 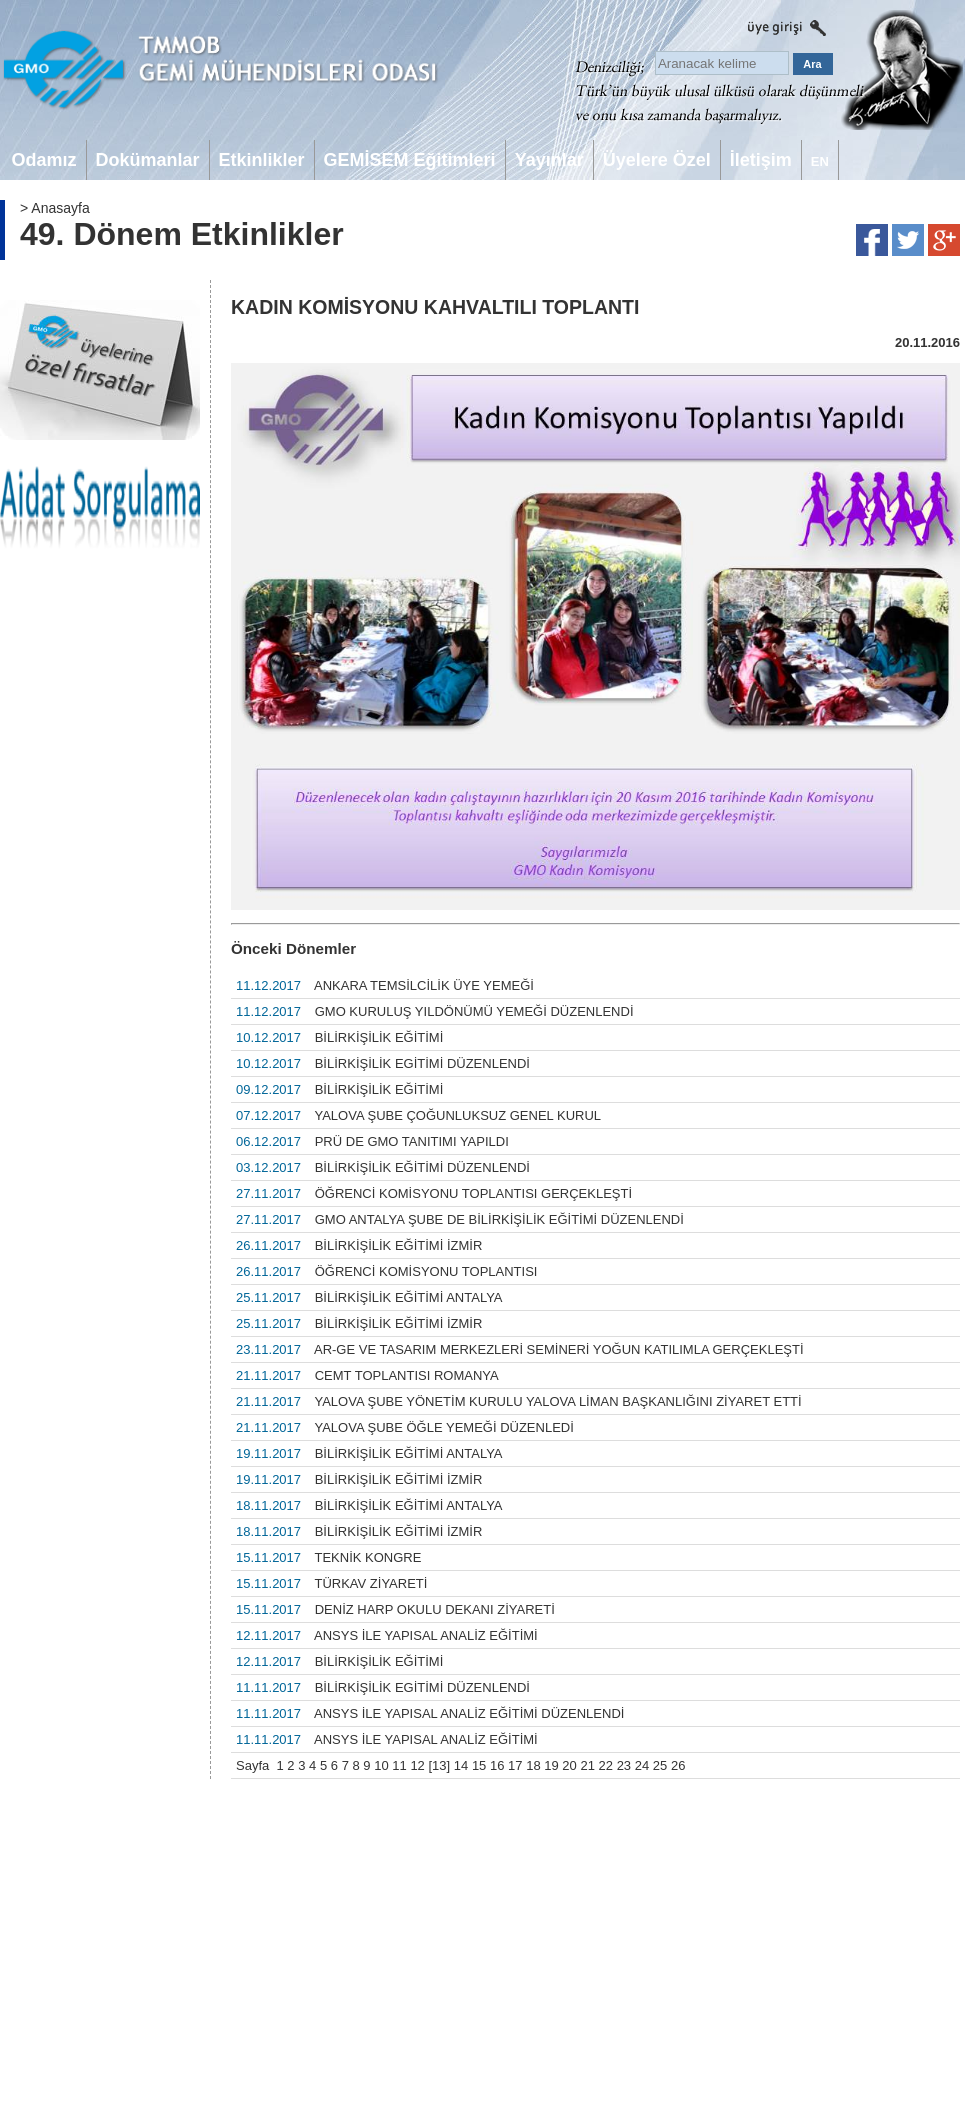 I want to click on 11, so click(x=399, y=1765).